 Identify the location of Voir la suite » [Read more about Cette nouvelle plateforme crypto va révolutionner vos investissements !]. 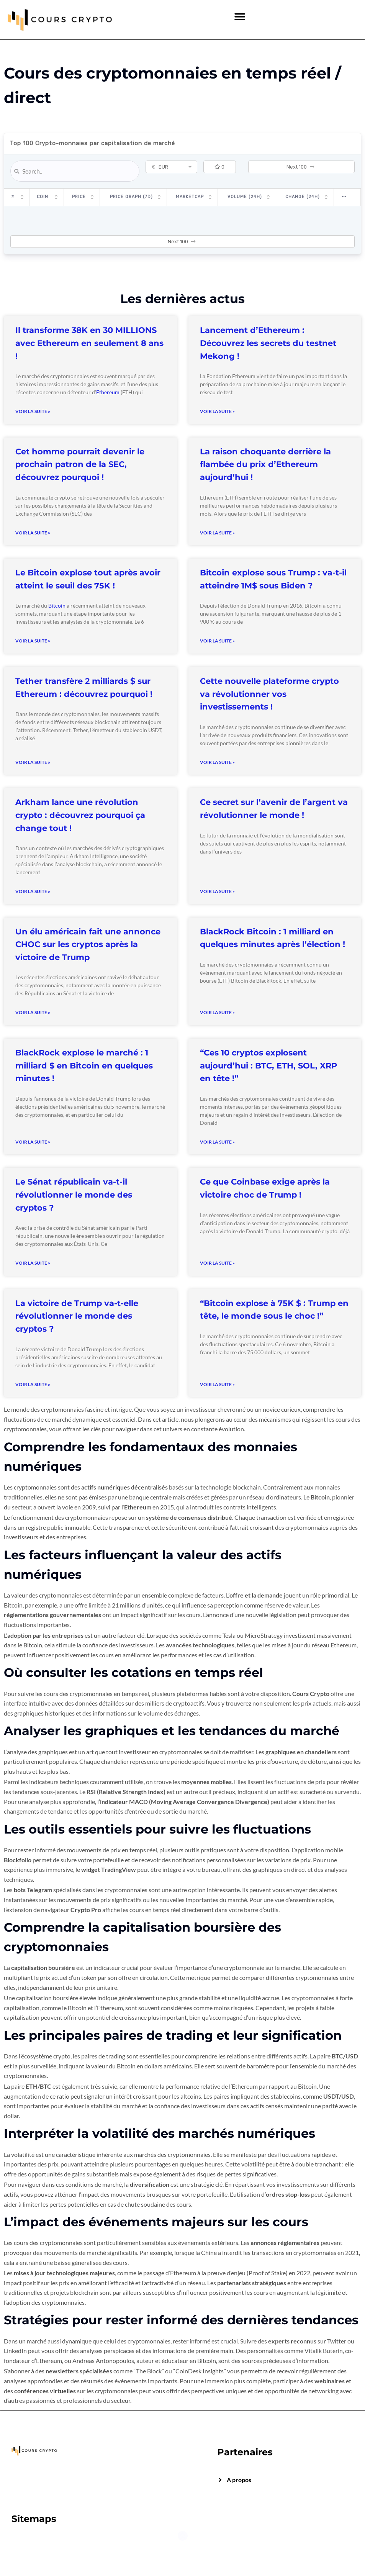
(217, 762).